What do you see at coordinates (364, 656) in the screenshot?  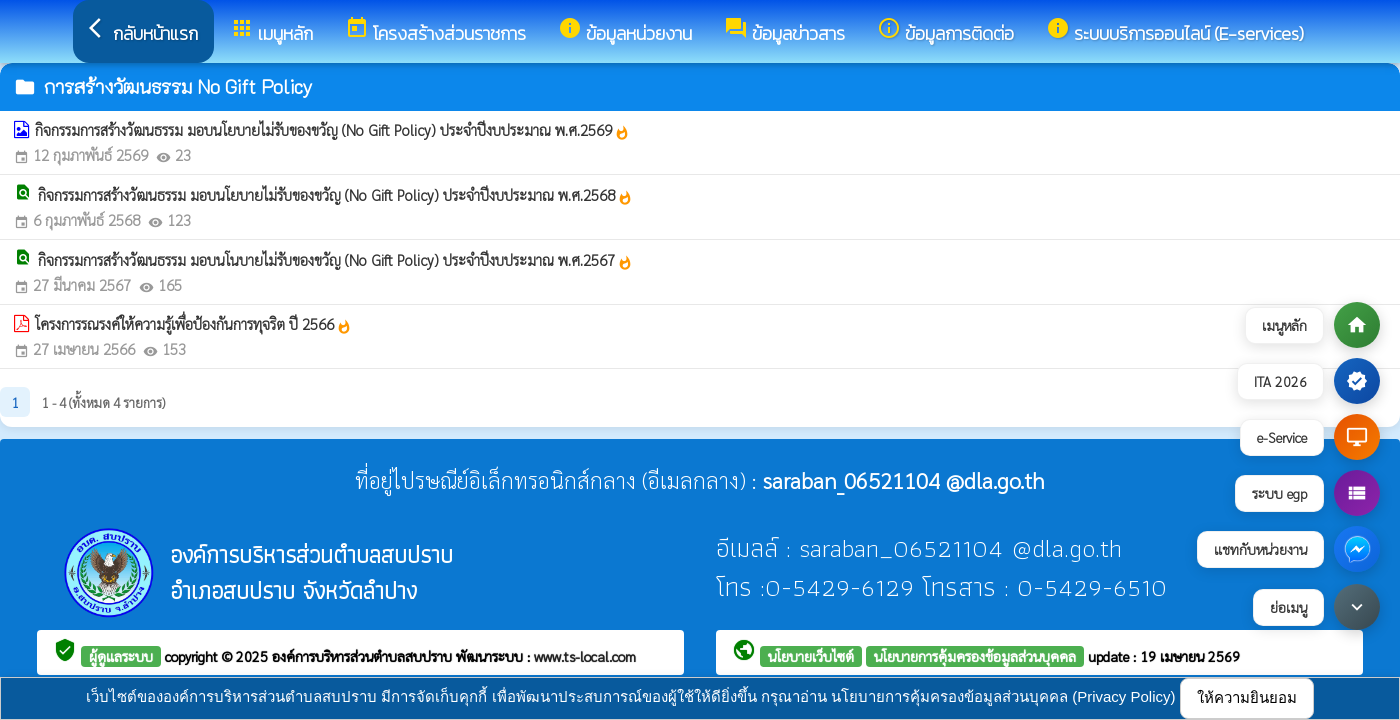 I see `องค์การบริหารส่วนตำบลสบปราบ` at bounding box center [364, 656].